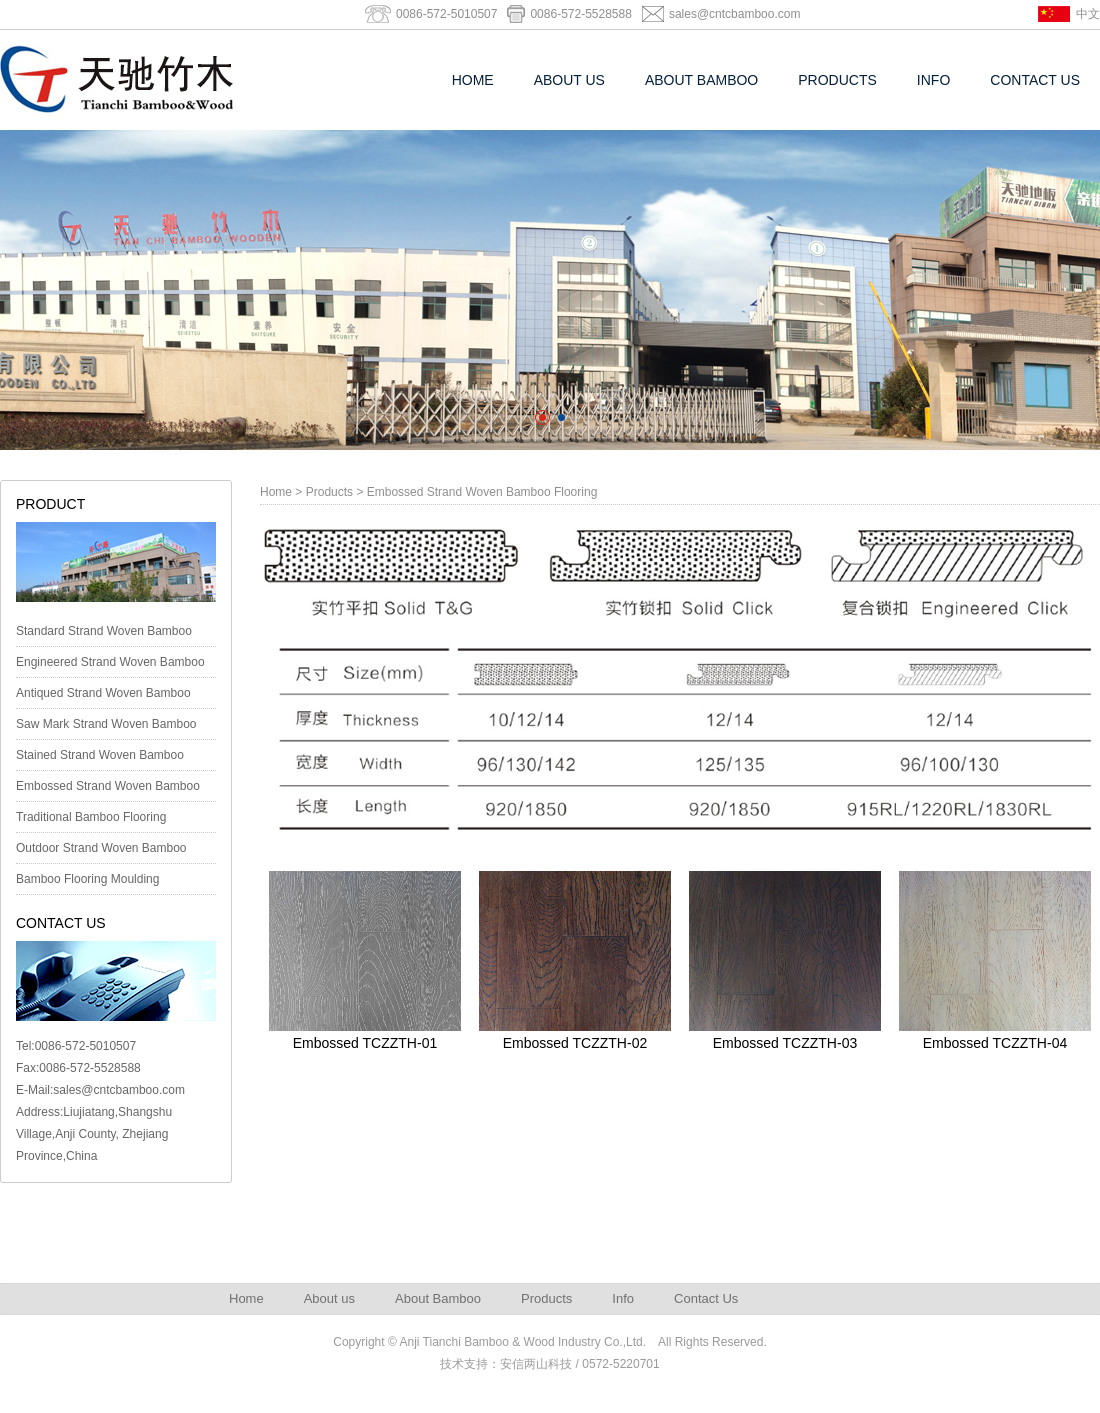 This screenshot has width=1100, height=1413. What do you see at coordinates (701, 80) in the screenshot?
I see `About Bamboo` at bounding box center [701, 80].